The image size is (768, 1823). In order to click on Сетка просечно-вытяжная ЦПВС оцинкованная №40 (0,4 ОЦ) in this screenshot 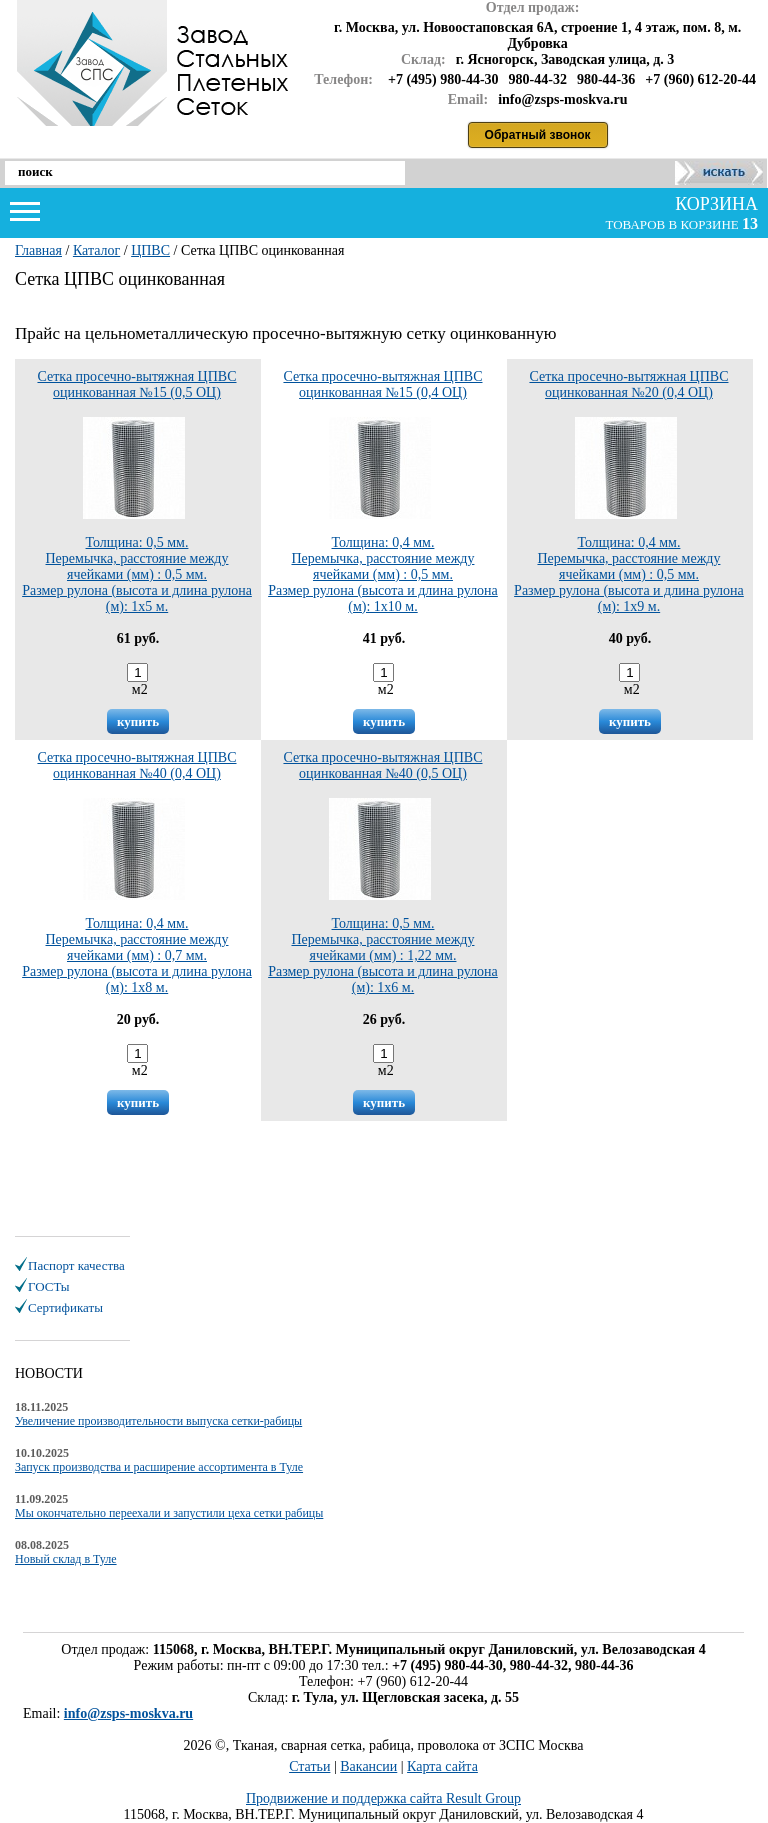, I will do `click(136, 765)`.